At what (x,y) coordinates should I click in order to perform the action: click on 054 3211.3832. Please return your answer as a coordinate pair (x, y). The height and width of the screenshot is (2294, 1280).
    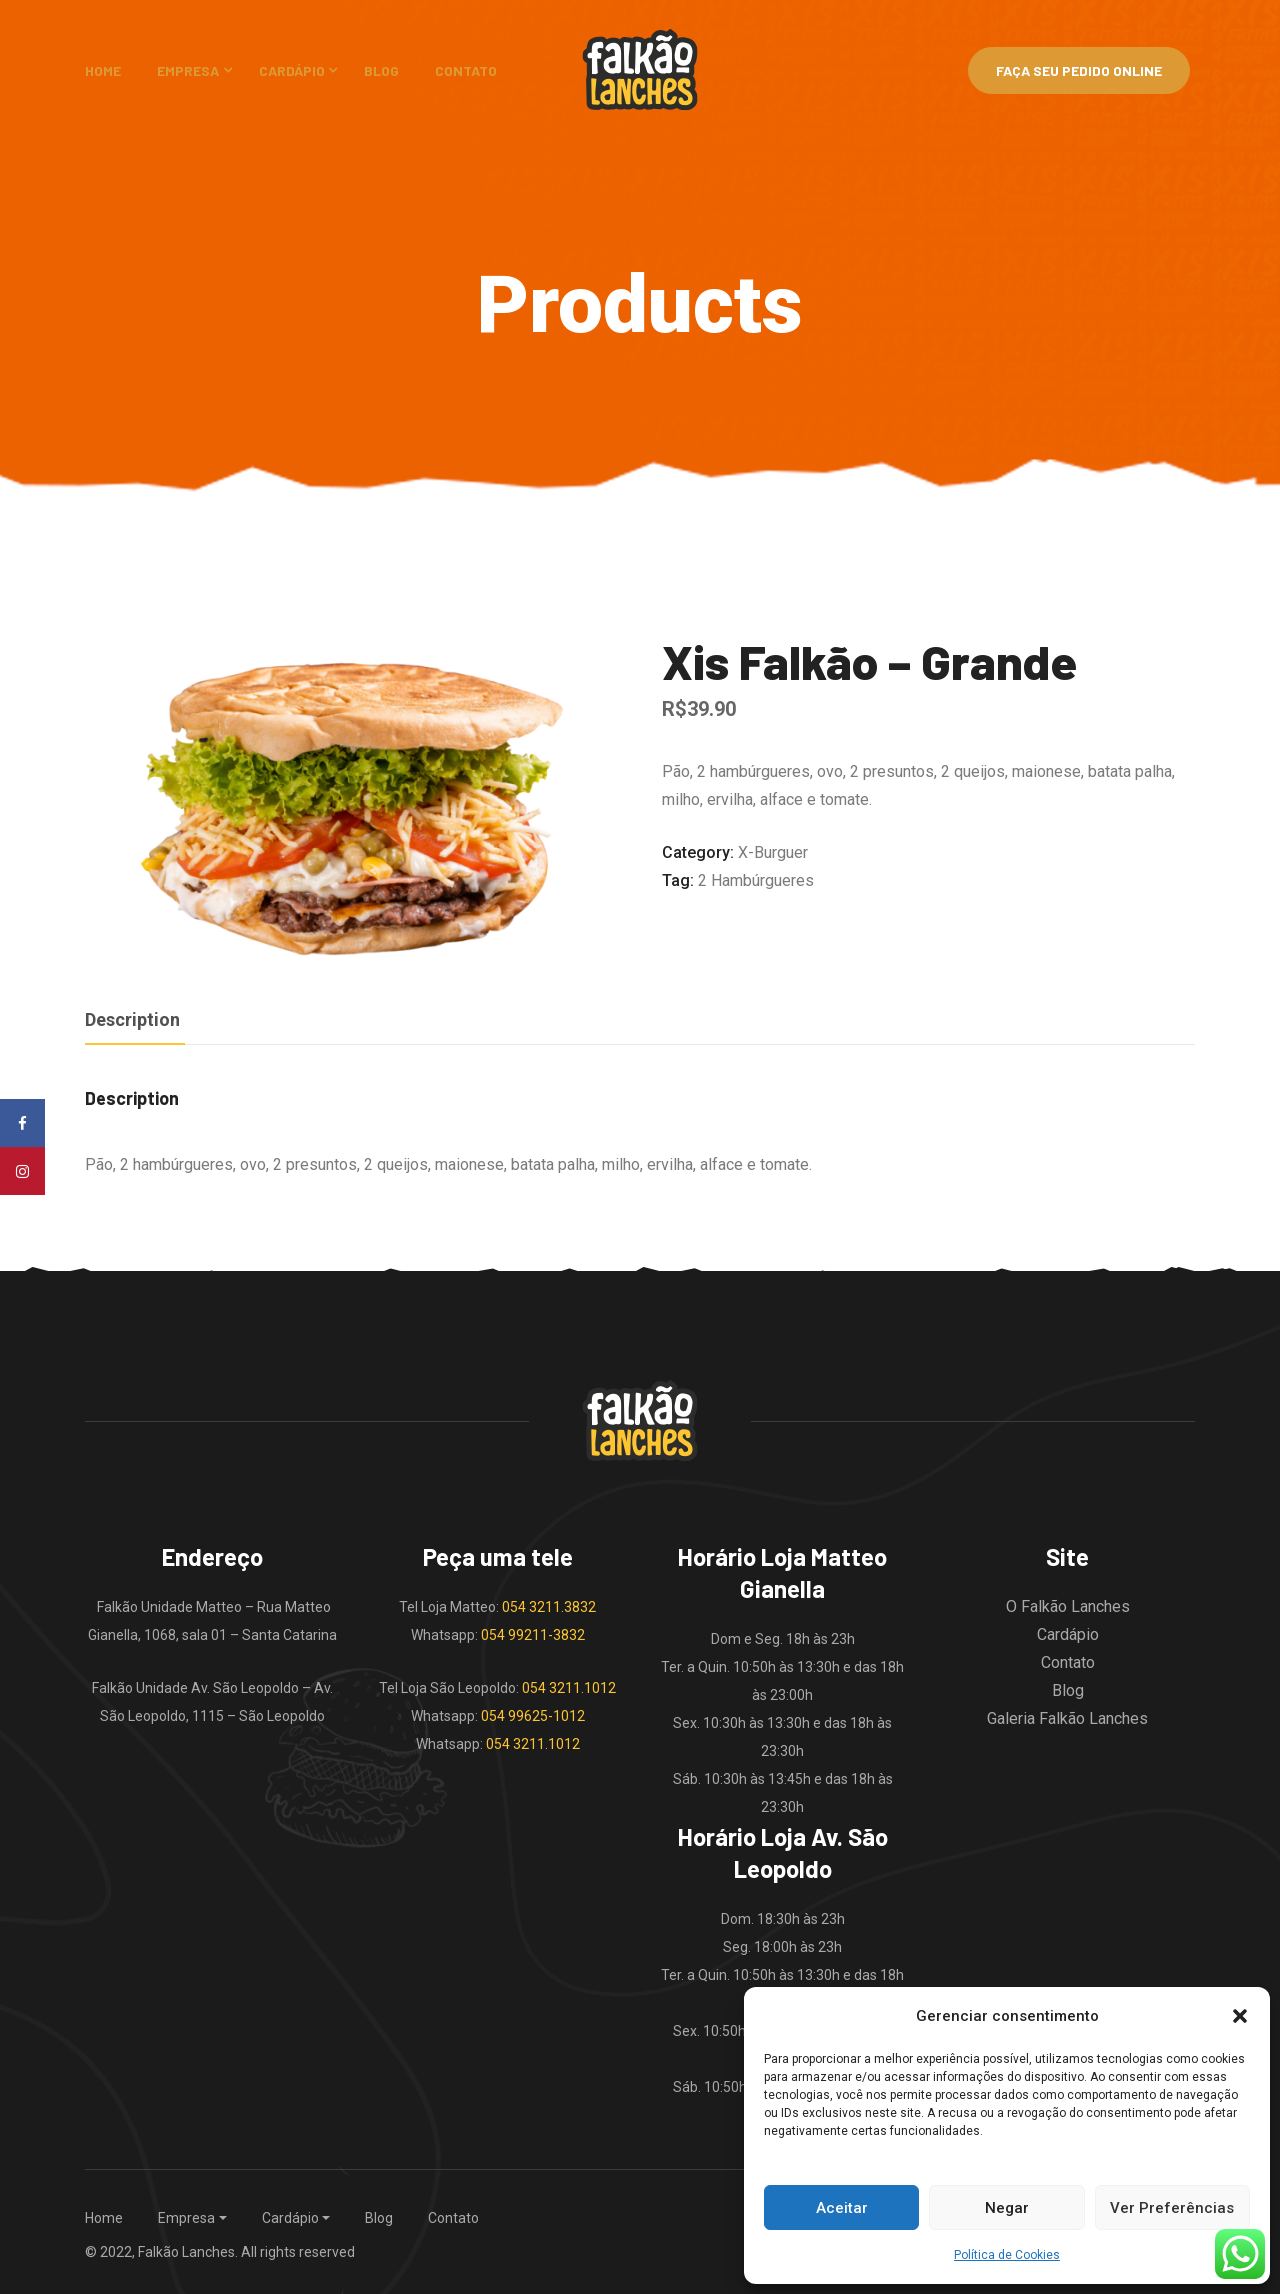
    Looking at the image, I should click on (549, 1607).